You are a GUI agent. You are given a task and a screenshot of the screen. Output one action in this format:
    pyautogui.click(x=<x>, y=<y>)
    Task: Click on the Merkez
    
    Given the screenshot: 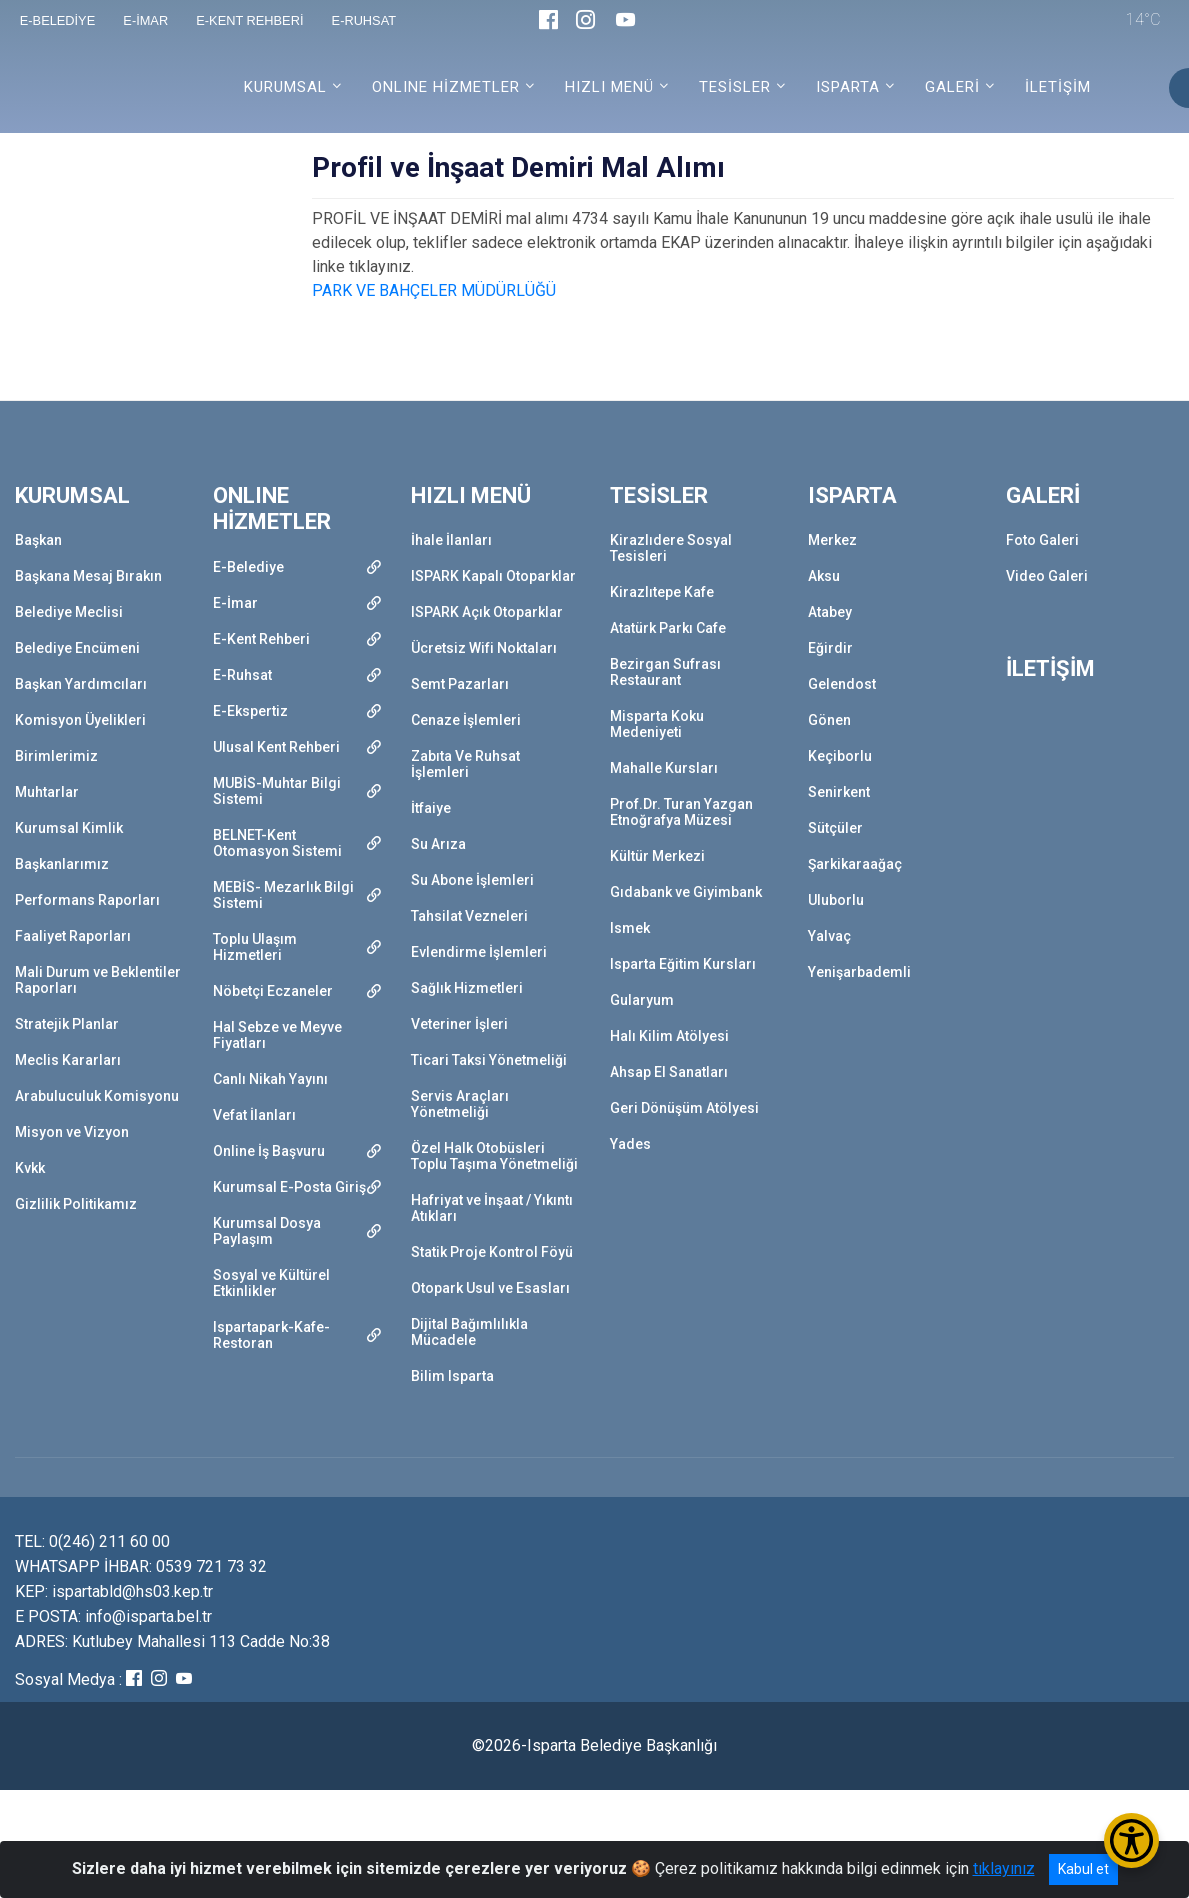 What is the action you would take?
    pyautogui.click(x=832, y=540)
    